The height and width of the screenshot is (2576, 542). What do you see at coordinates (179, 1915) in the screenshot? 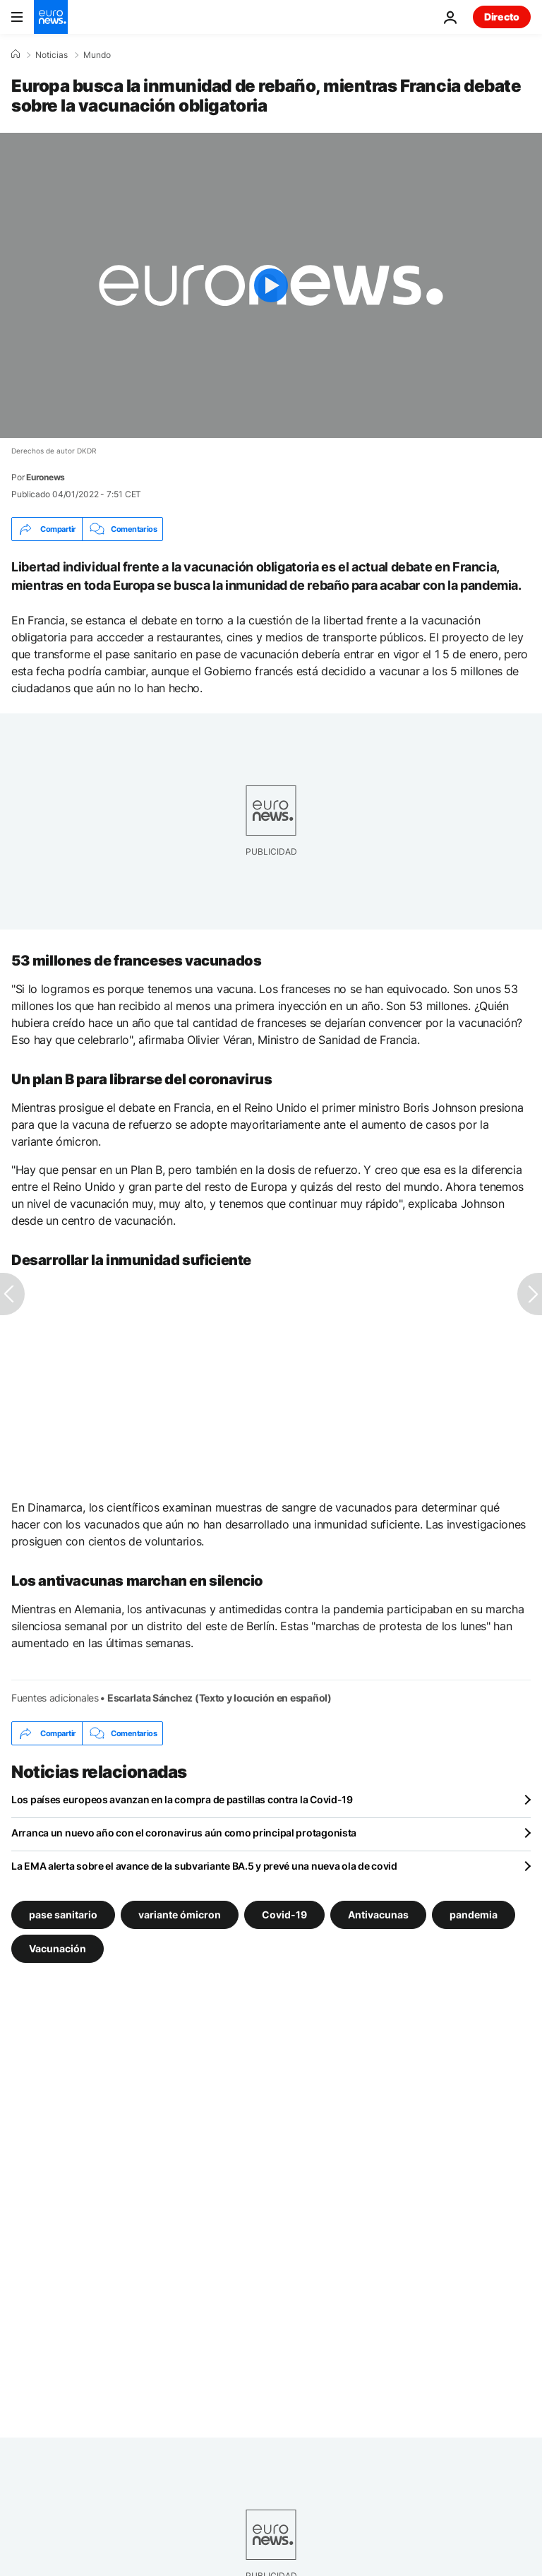
I see `variante ómicron [Ver más artículos de la etiqueta variante ómicron]` at bounding box center [179, 1915].